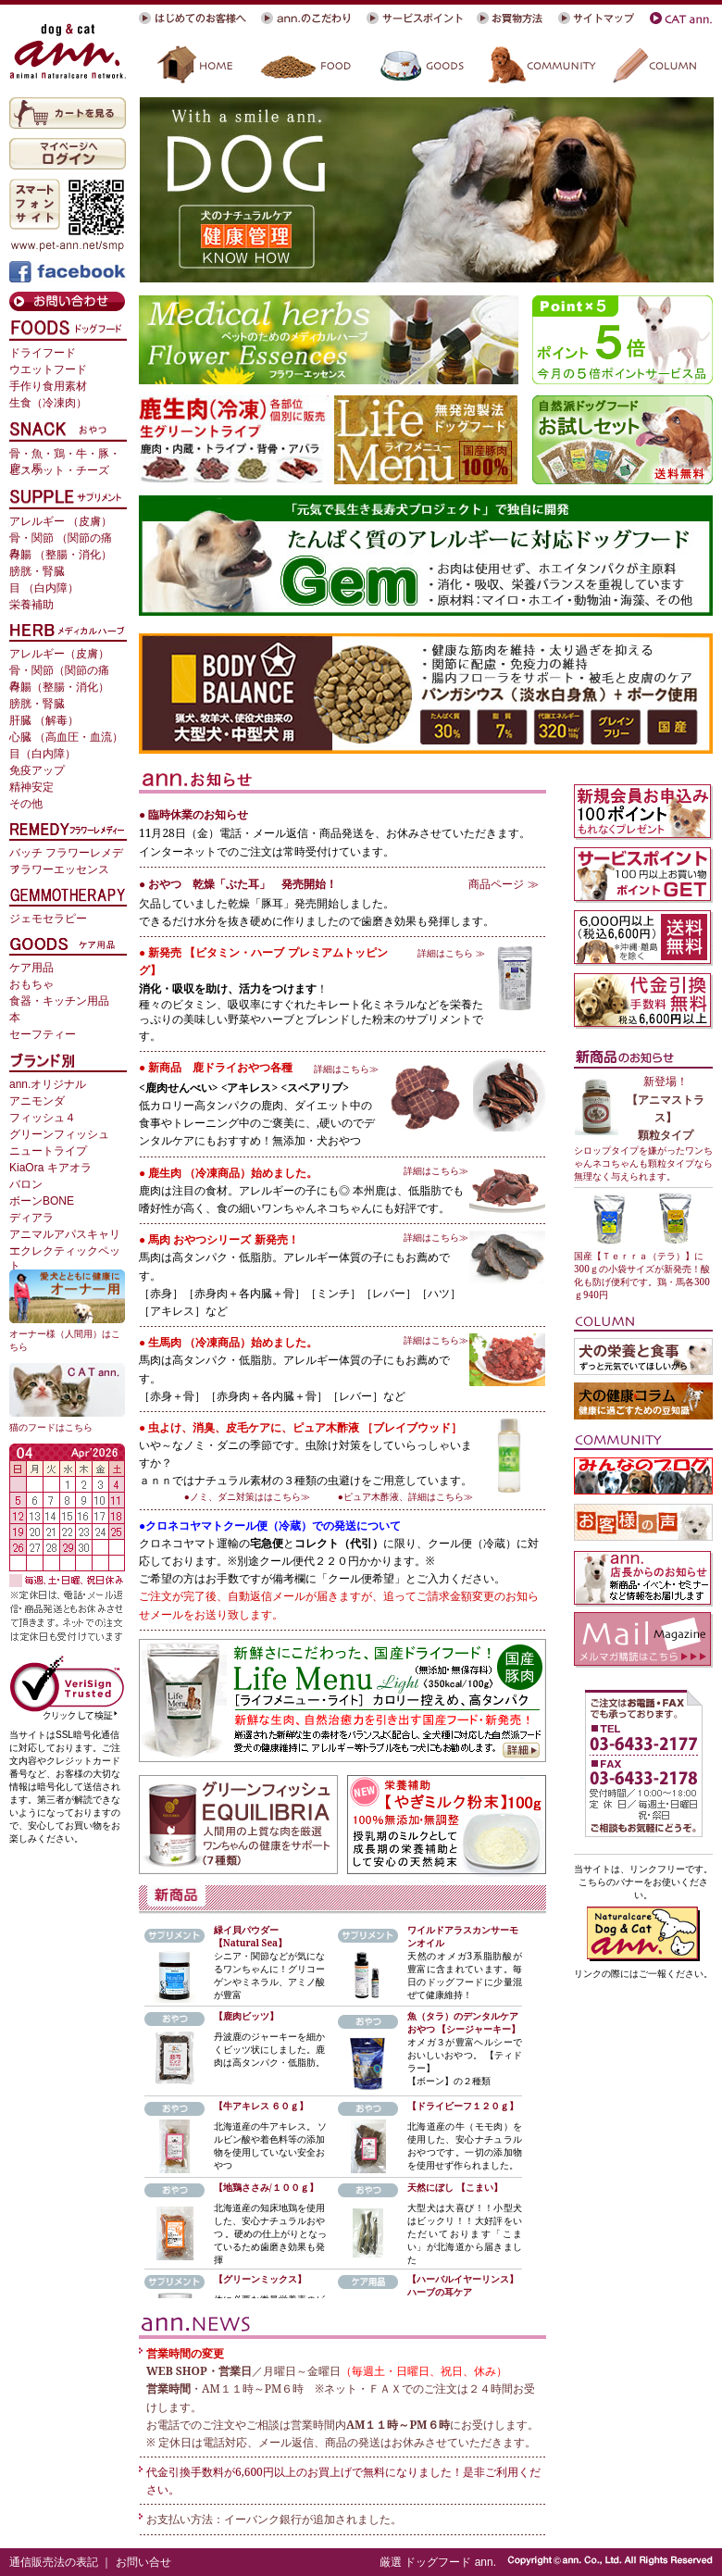  What do you see at coordinates (59, 470) in the screenshot?
I see `ビスケット・チーズ` at bounding box center [59, 470].